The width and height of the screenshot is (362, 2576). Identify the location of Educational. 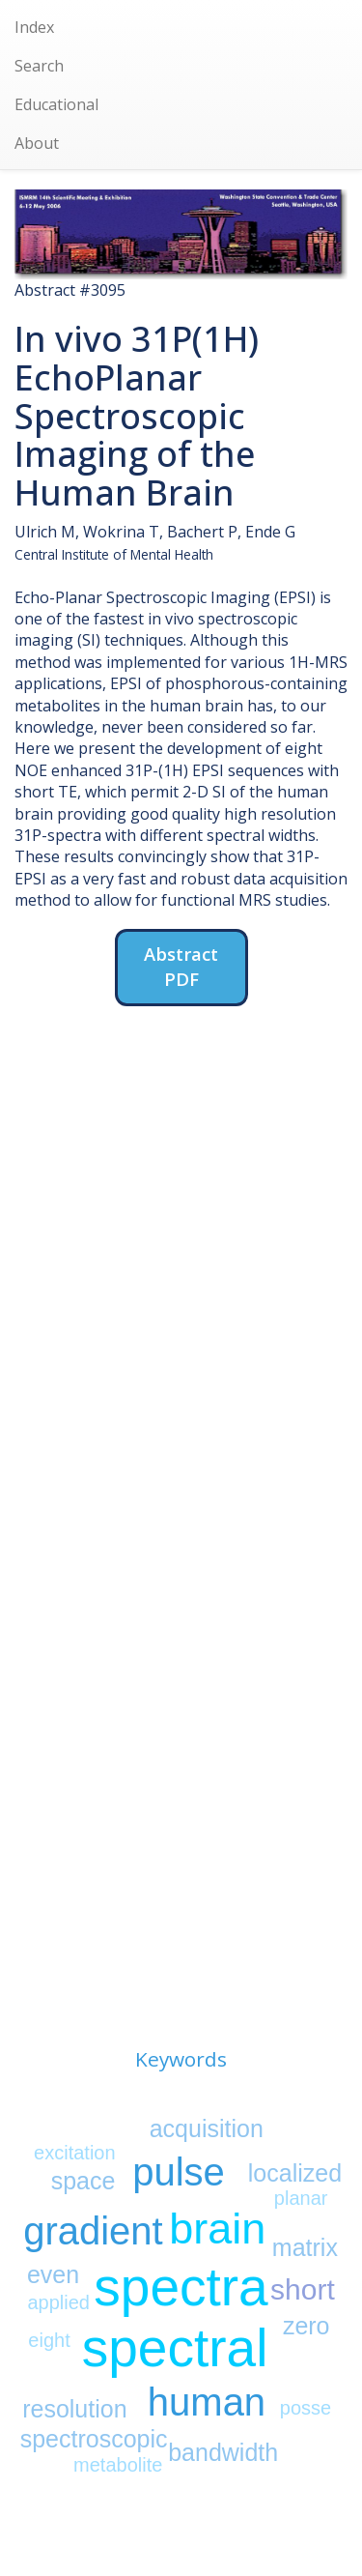
(56, 104).